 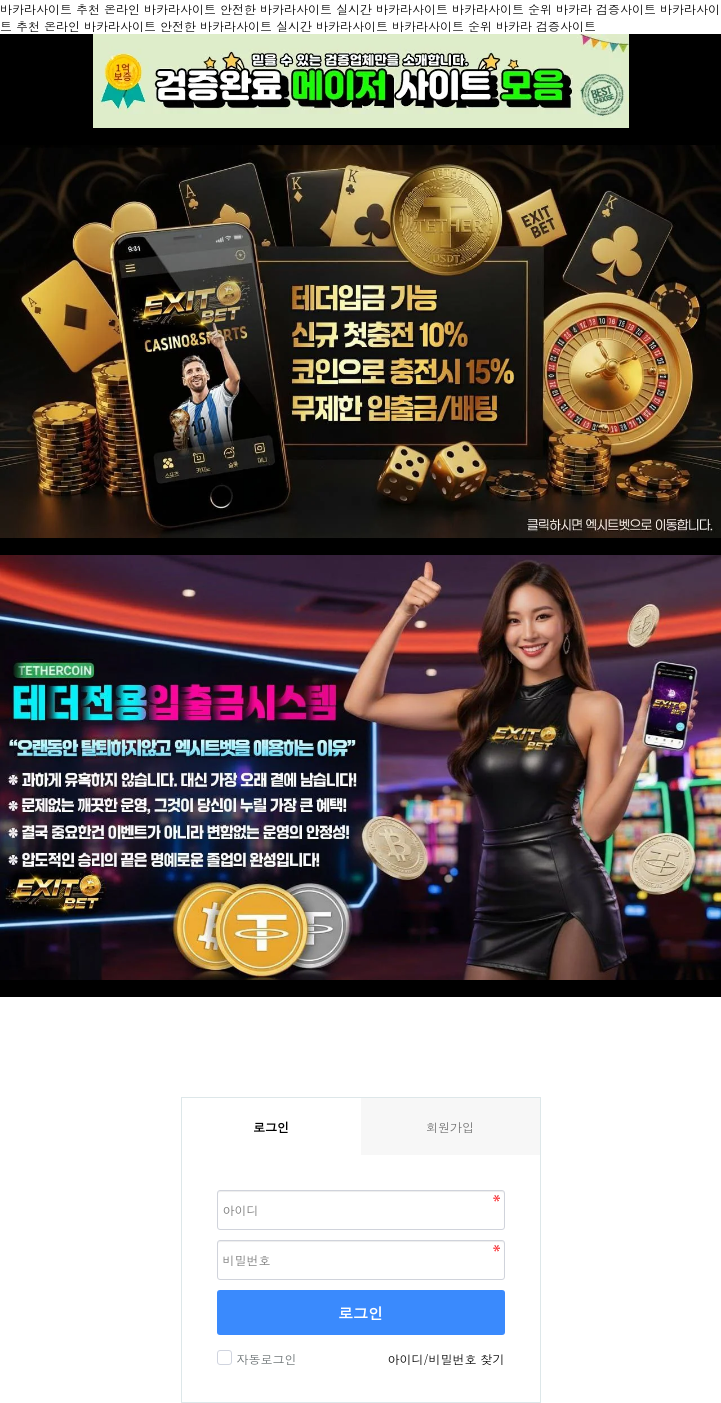 What do you see at coordinates (360, 1312) in the screenshot?
I see `로그인` at bounding box center [360, 1312].